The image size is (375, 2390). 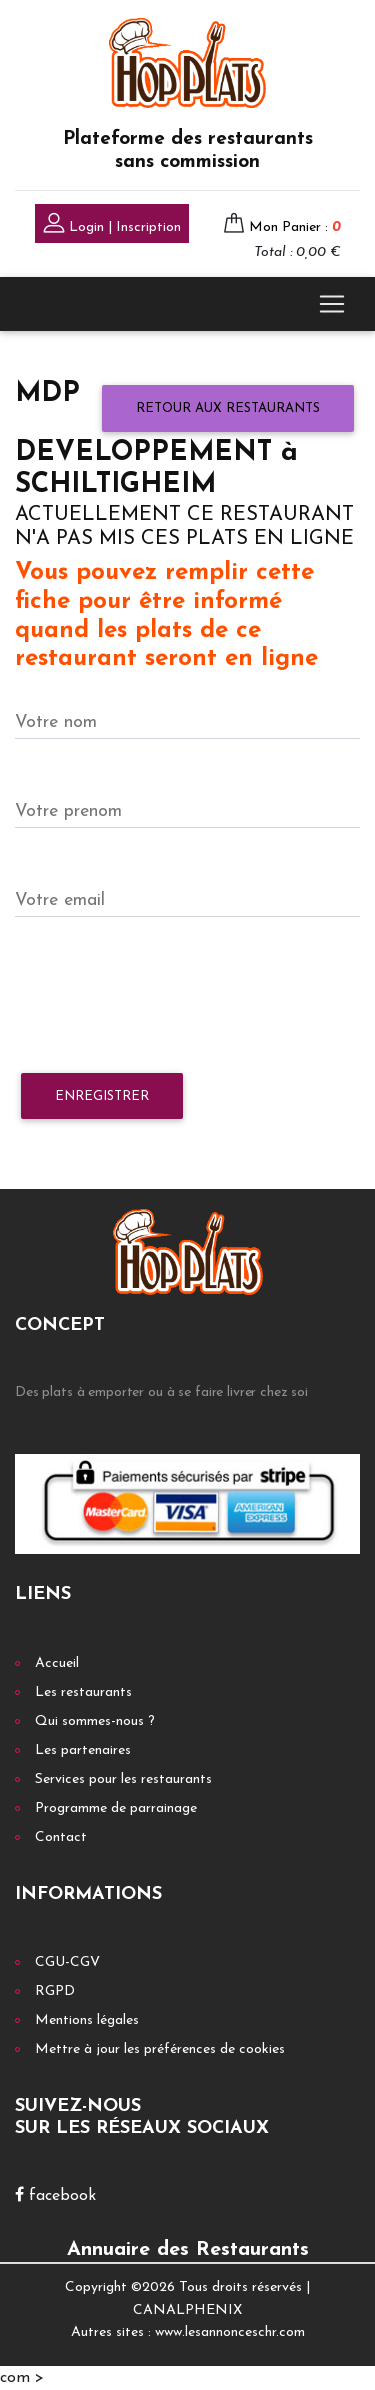 I want to click on Votre prenom, so click(x=68, y=811).